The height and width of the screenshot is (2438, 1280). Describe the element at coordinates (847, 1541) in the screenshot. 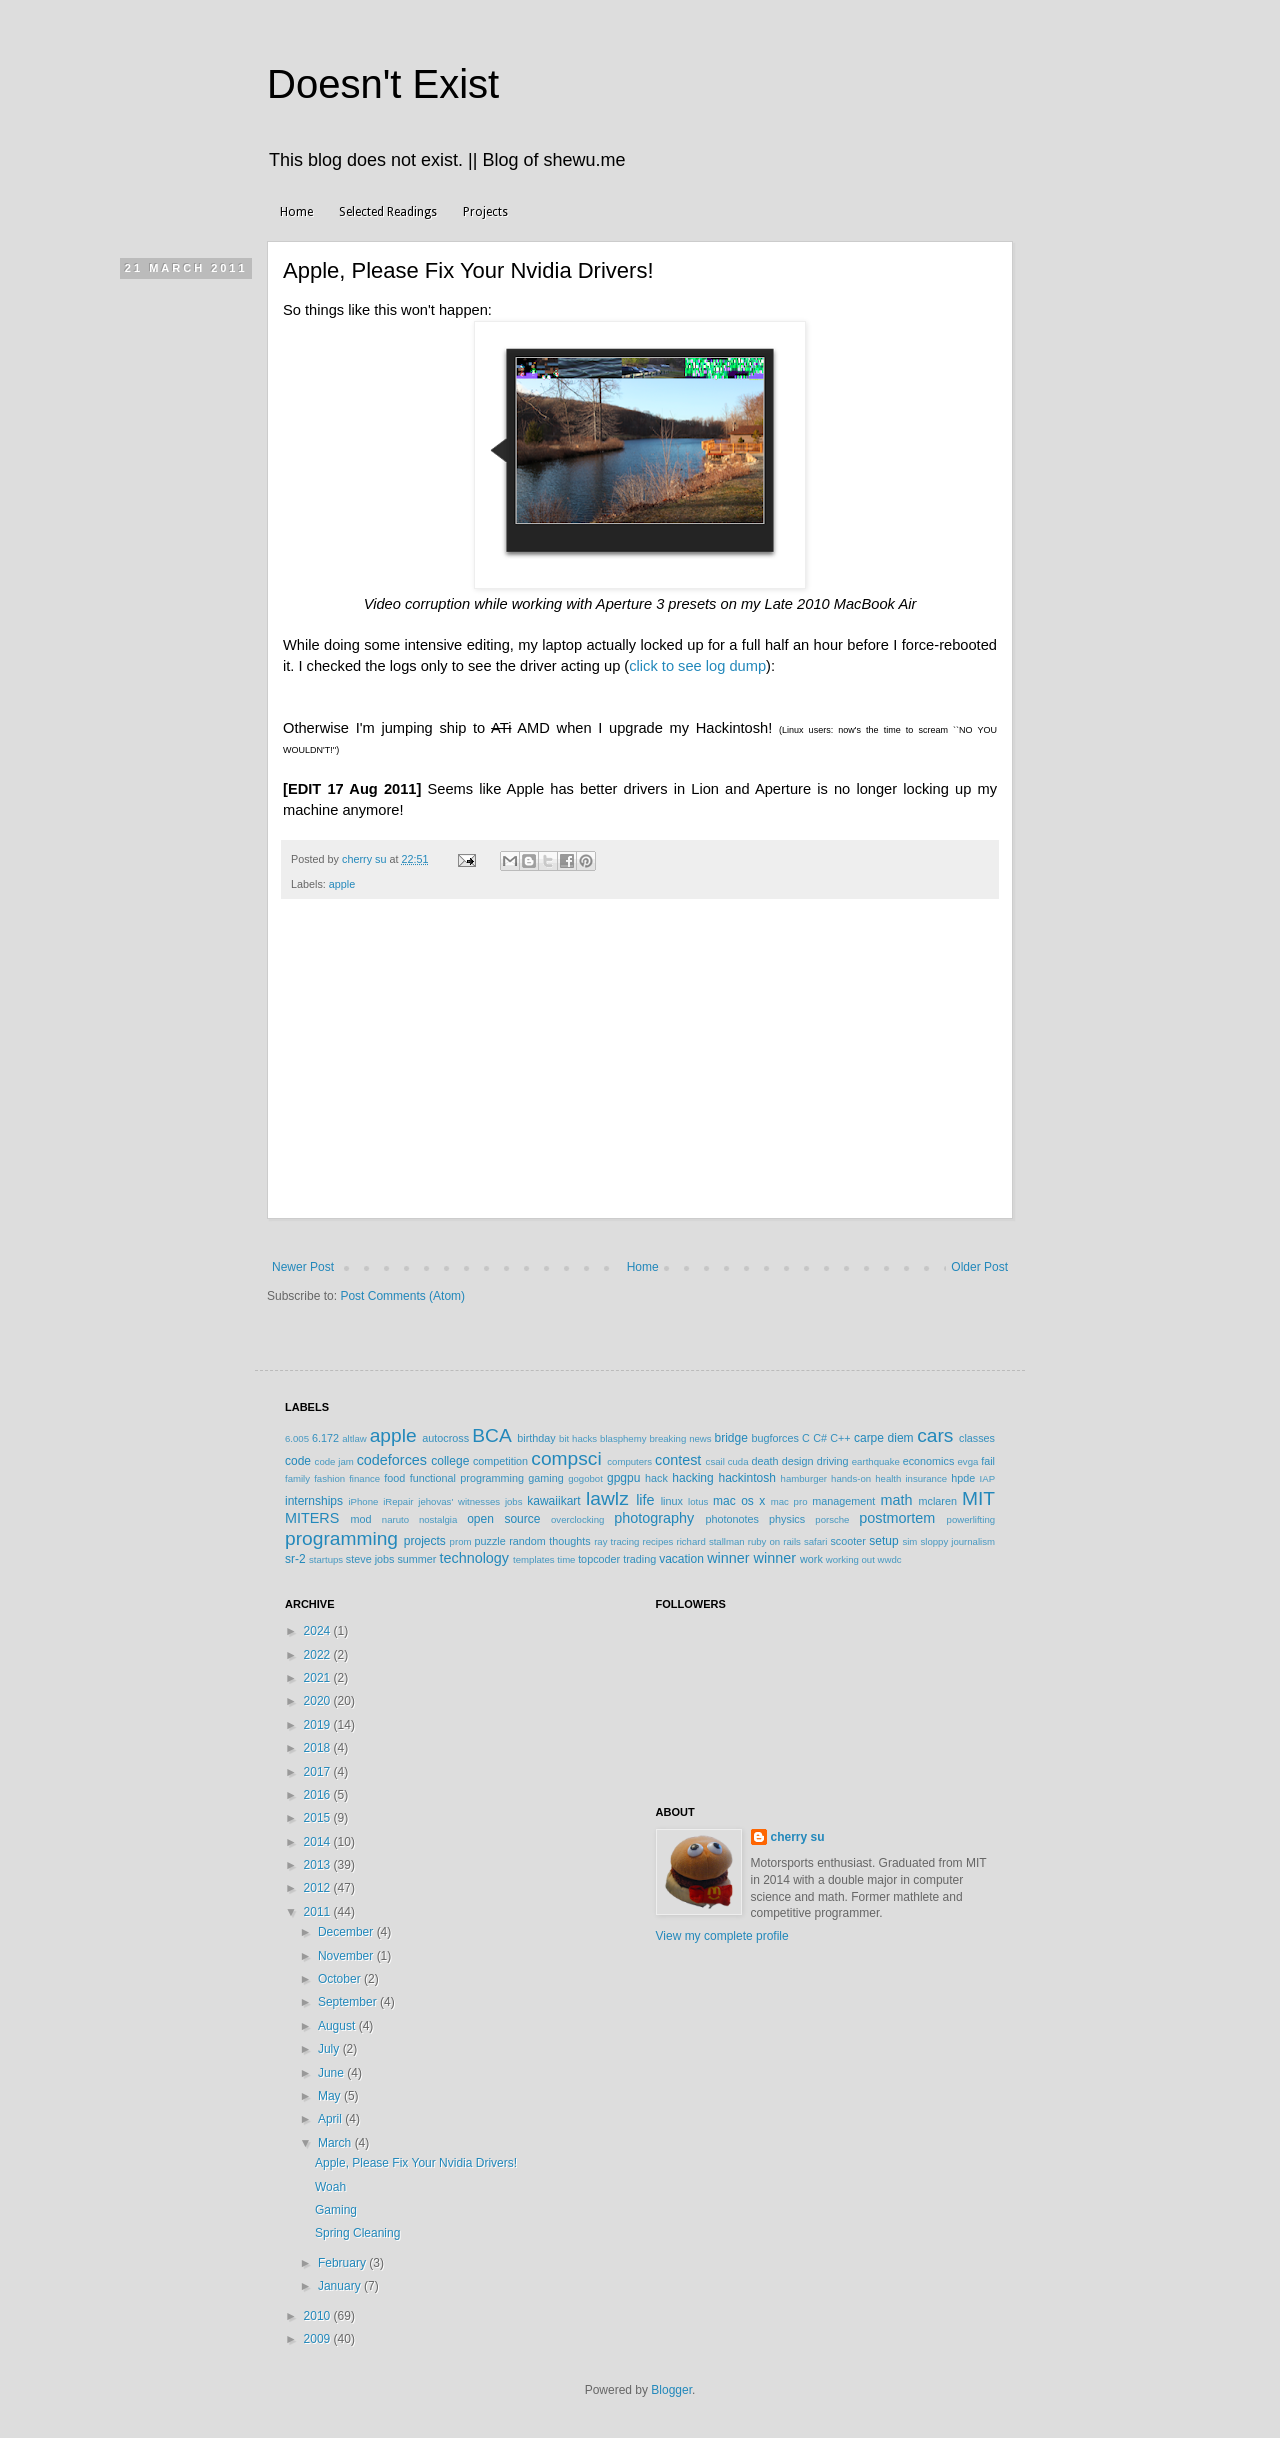

I see `scooter` at that location.